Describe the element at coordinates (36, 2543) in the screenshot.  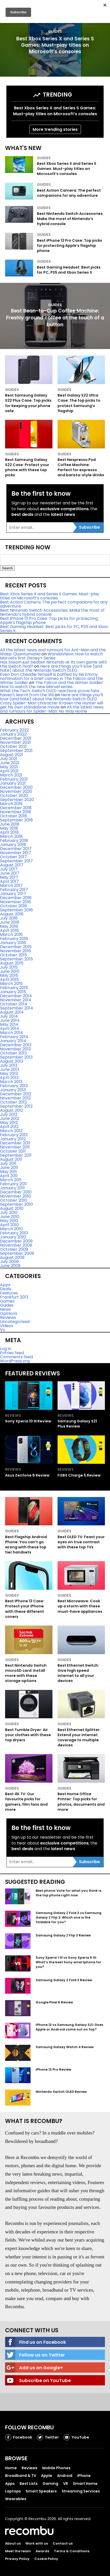
I see `Work with us` at that location.